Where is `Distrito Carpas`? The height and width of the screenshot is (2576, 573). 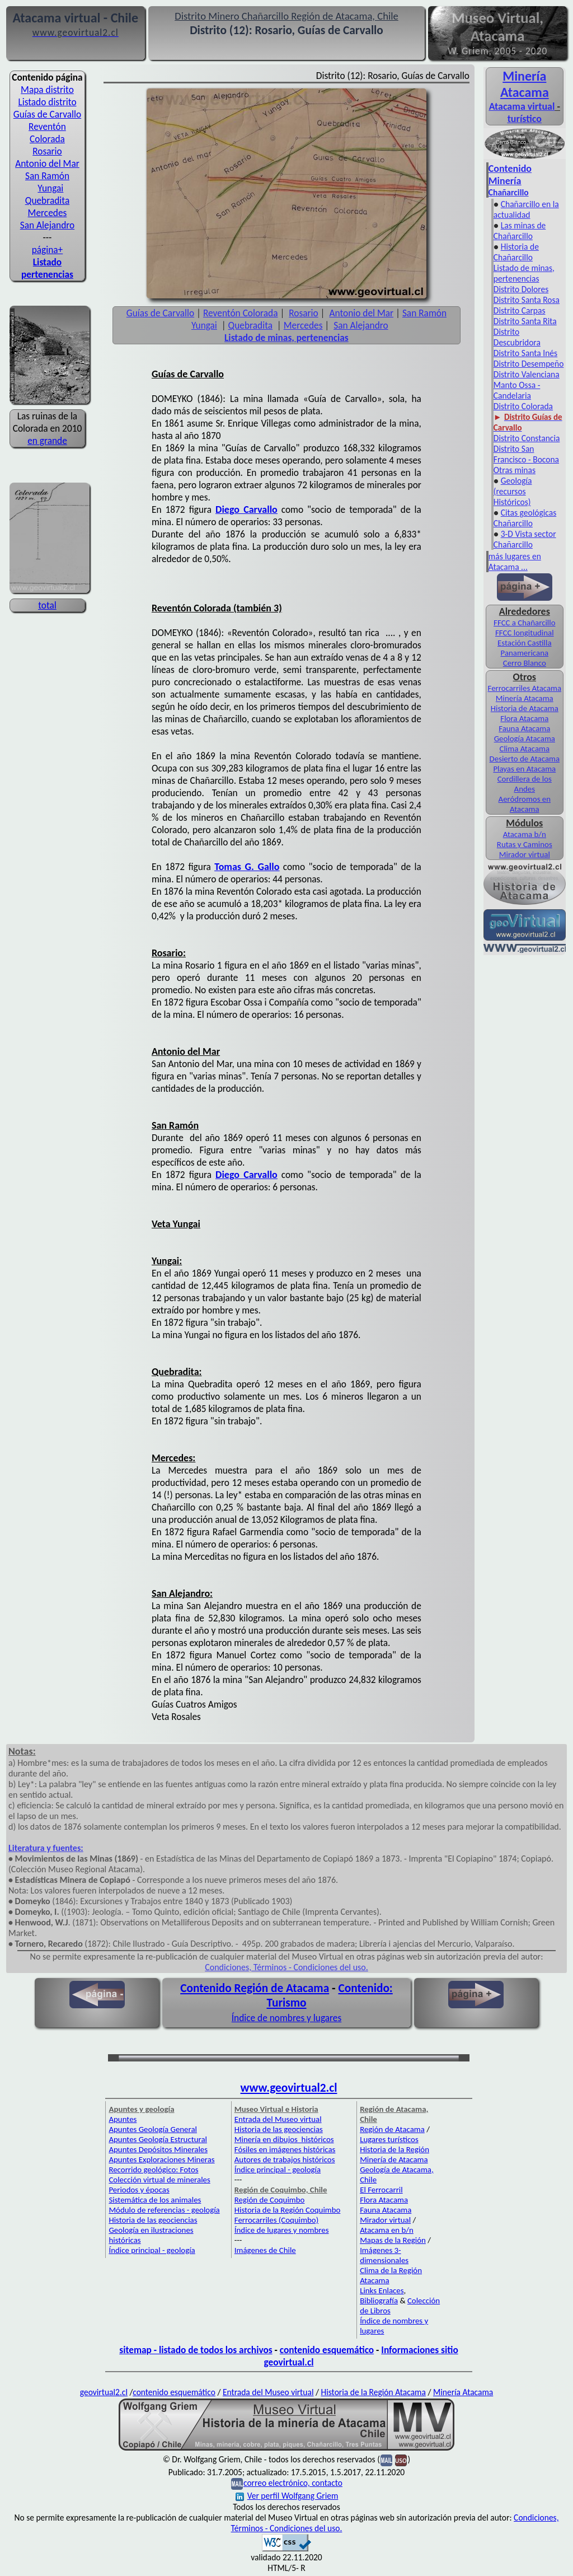
Distrito Carpas is located at coordinates (520, 310).